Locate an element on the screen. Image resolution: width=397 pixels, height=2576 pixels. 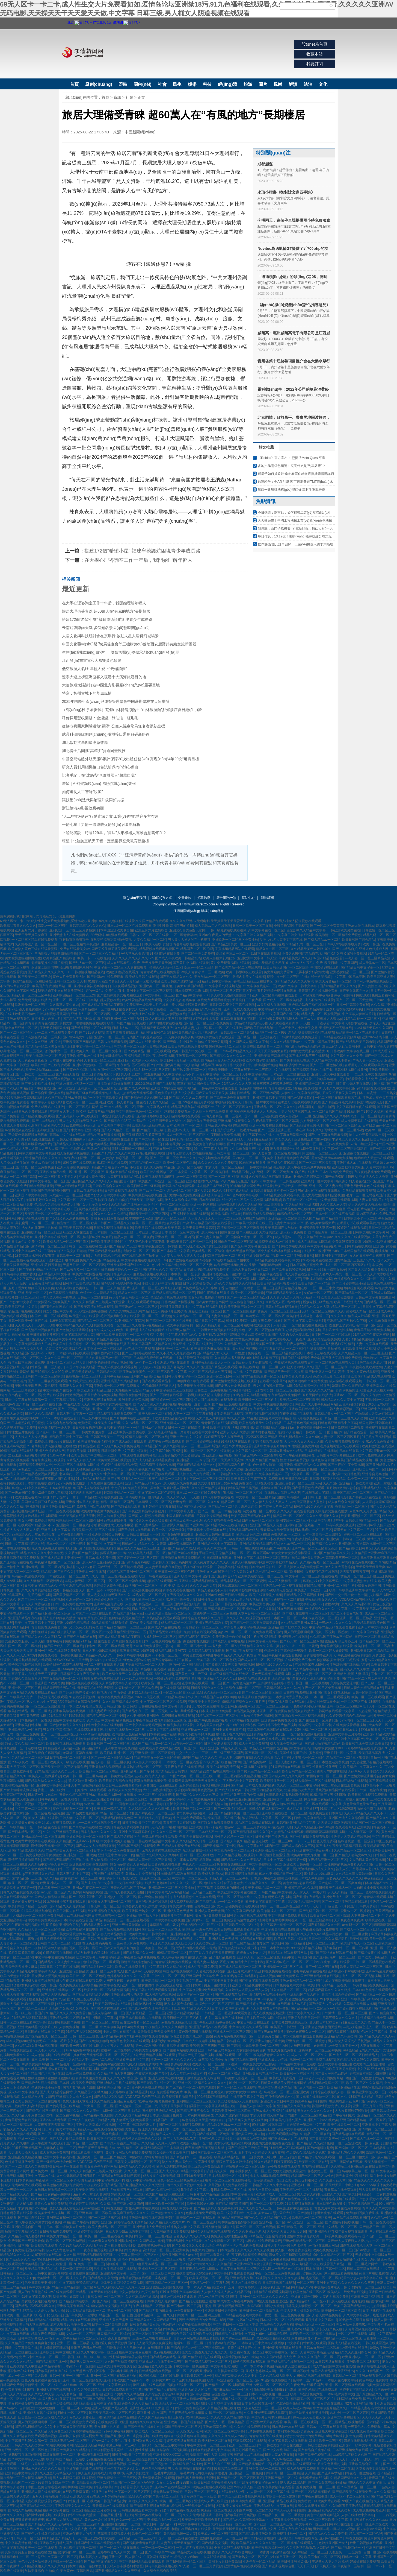
中文字幕av一区三区 is located at coordinates (159, 995).